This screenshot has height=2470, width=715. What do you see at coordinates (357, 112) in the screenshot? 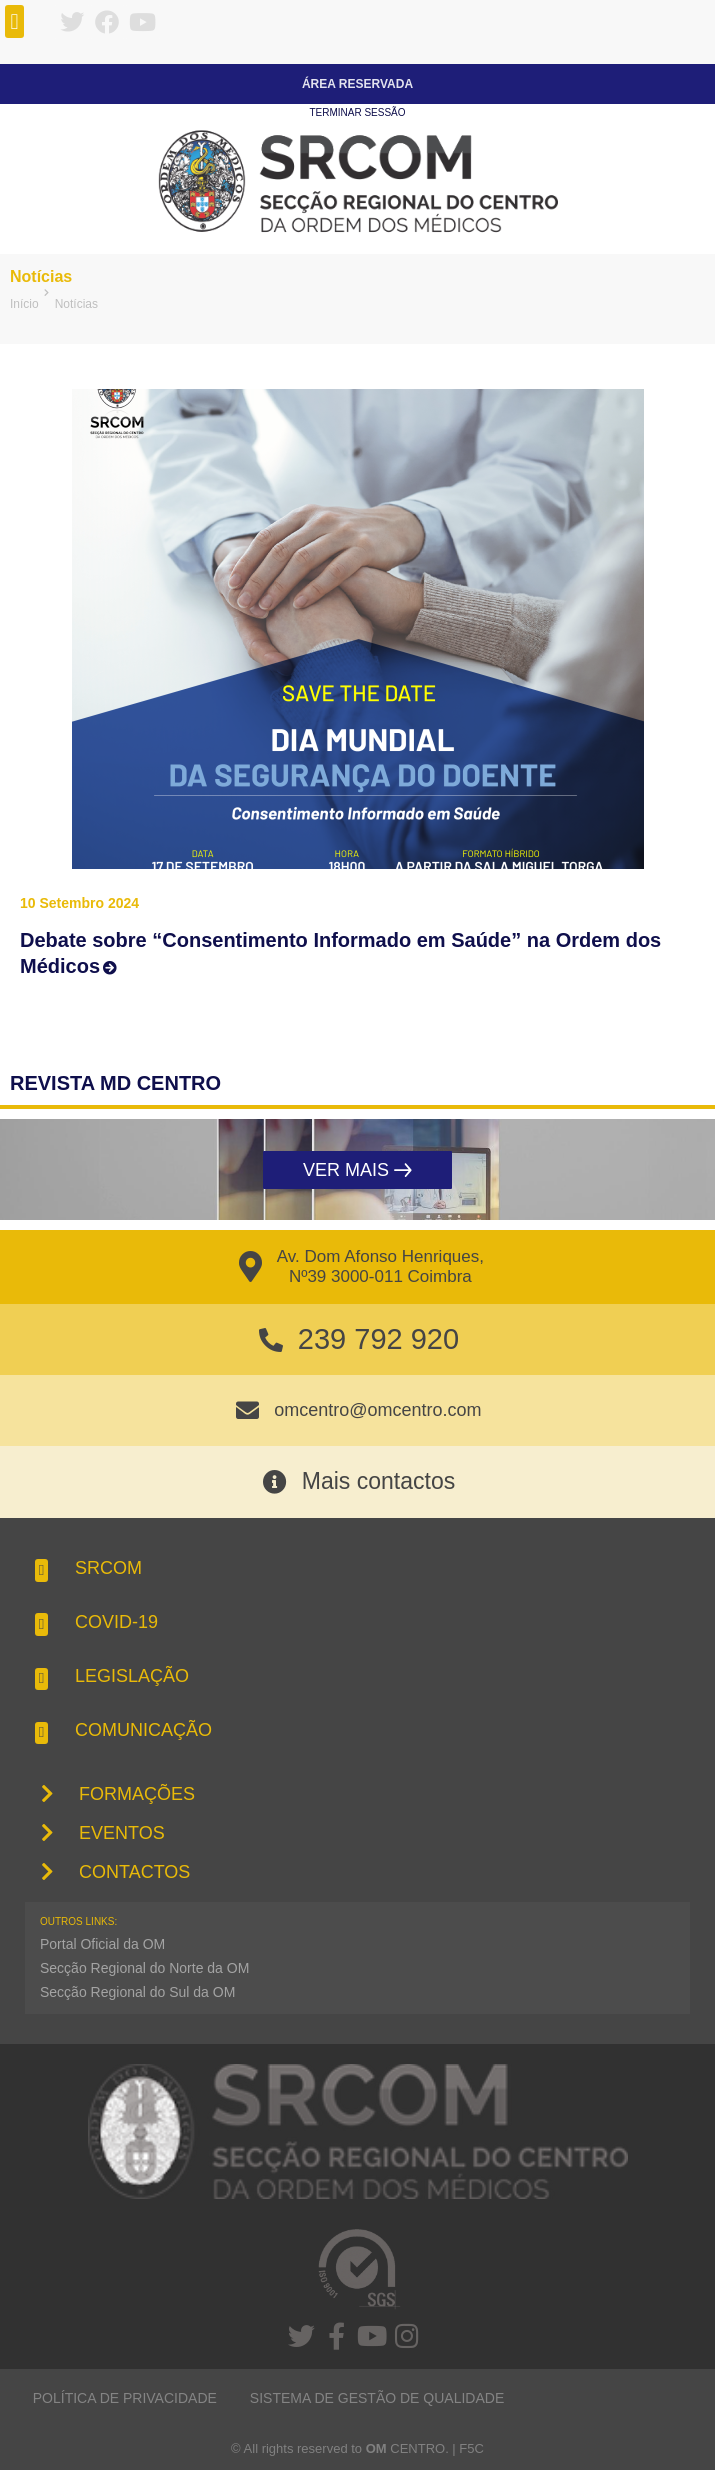
I see `Terminar sessão` at bounding box center [357, 112].